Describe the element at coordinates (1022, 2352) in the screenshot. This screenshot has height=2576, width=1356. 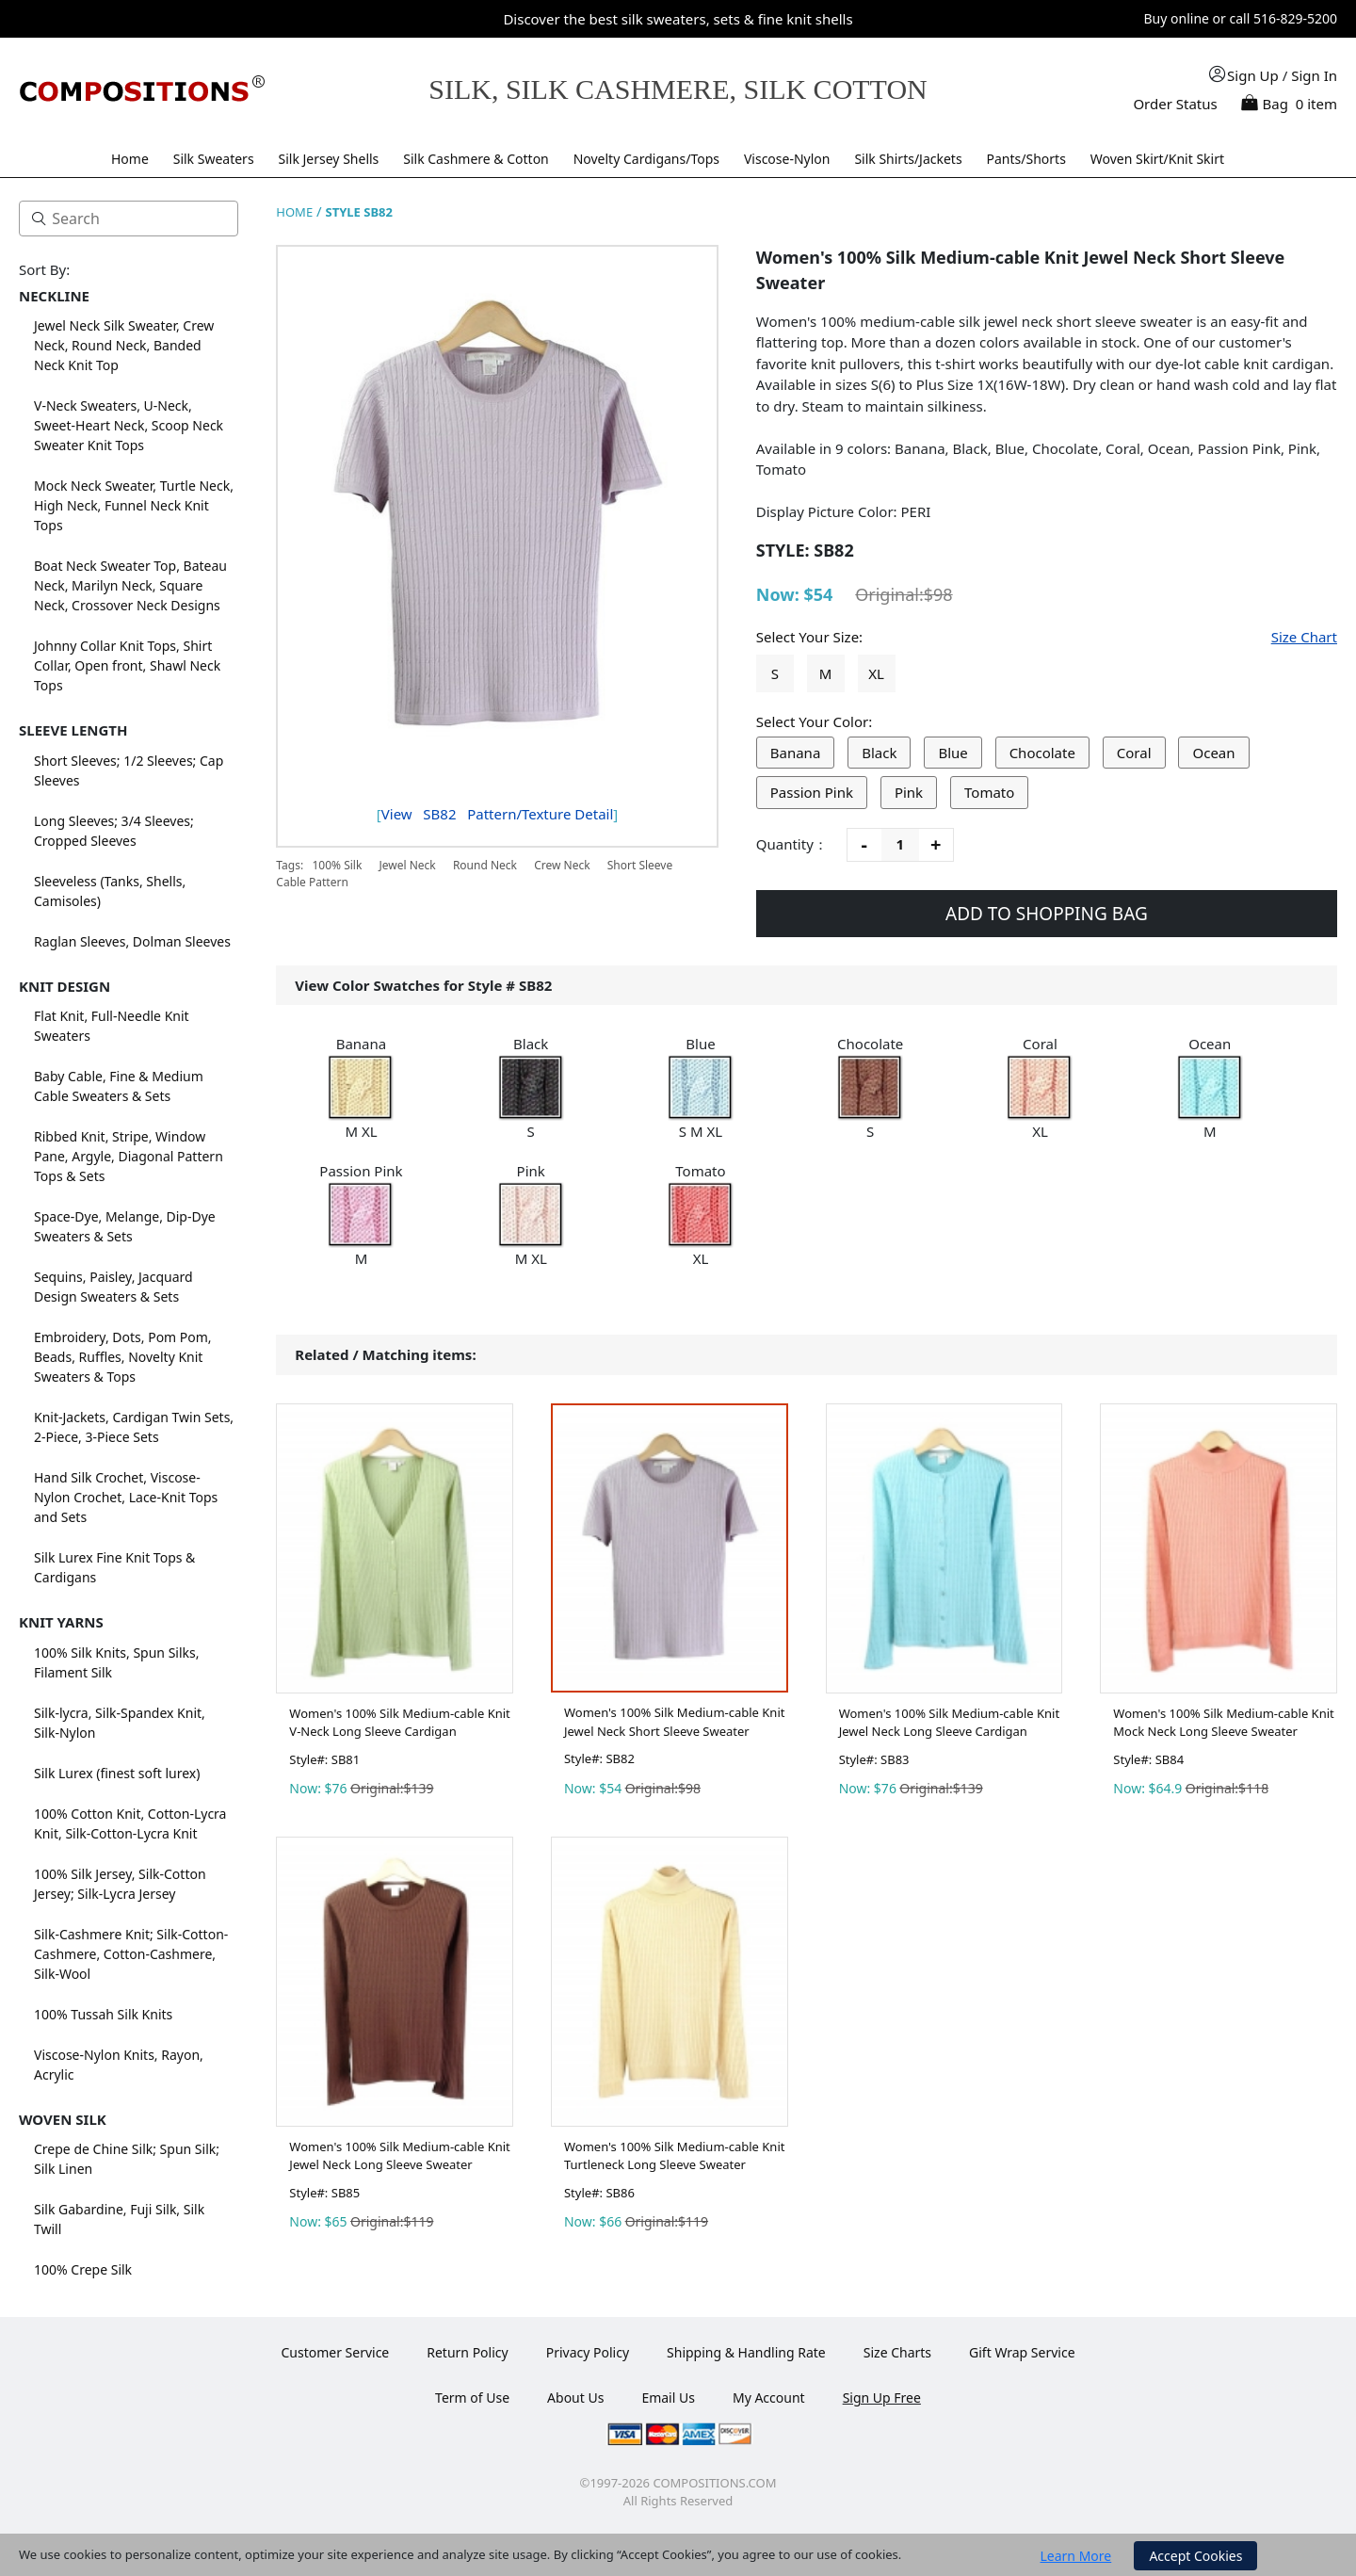
I see `Gift Wrap Service` at that location.